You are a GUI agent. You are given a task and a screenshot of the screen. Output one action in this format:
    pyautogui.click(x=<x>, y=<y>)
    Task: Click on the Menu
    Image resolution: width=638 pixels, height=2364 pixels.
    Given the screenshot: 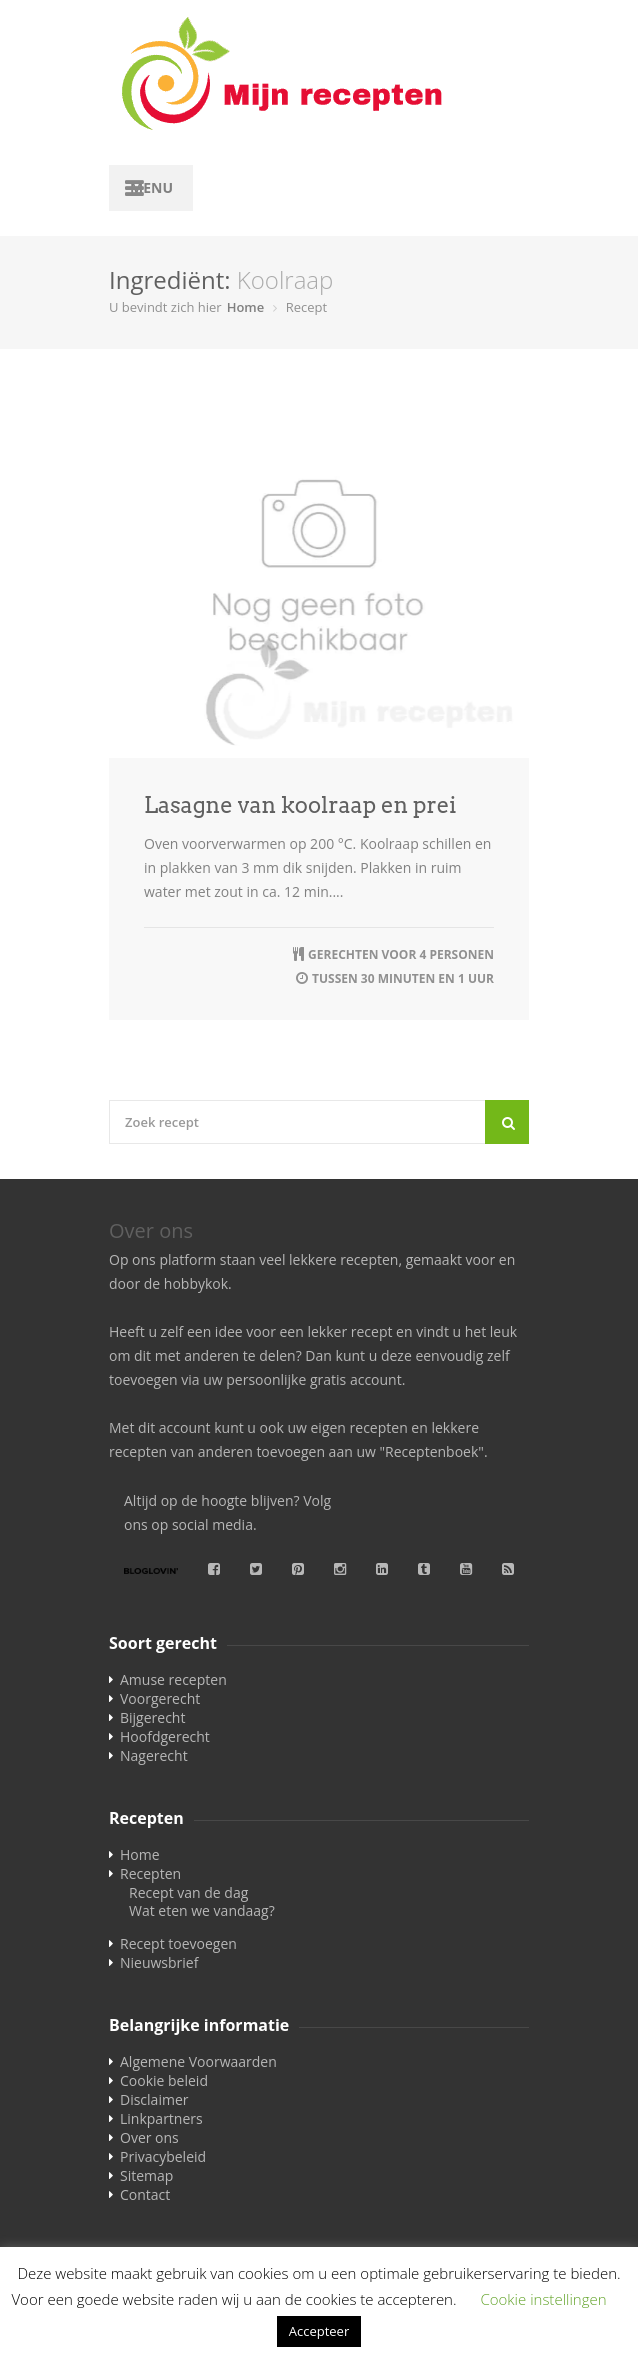 What is the action you would take?
    pyautogui.click(x=151, y=187)
    